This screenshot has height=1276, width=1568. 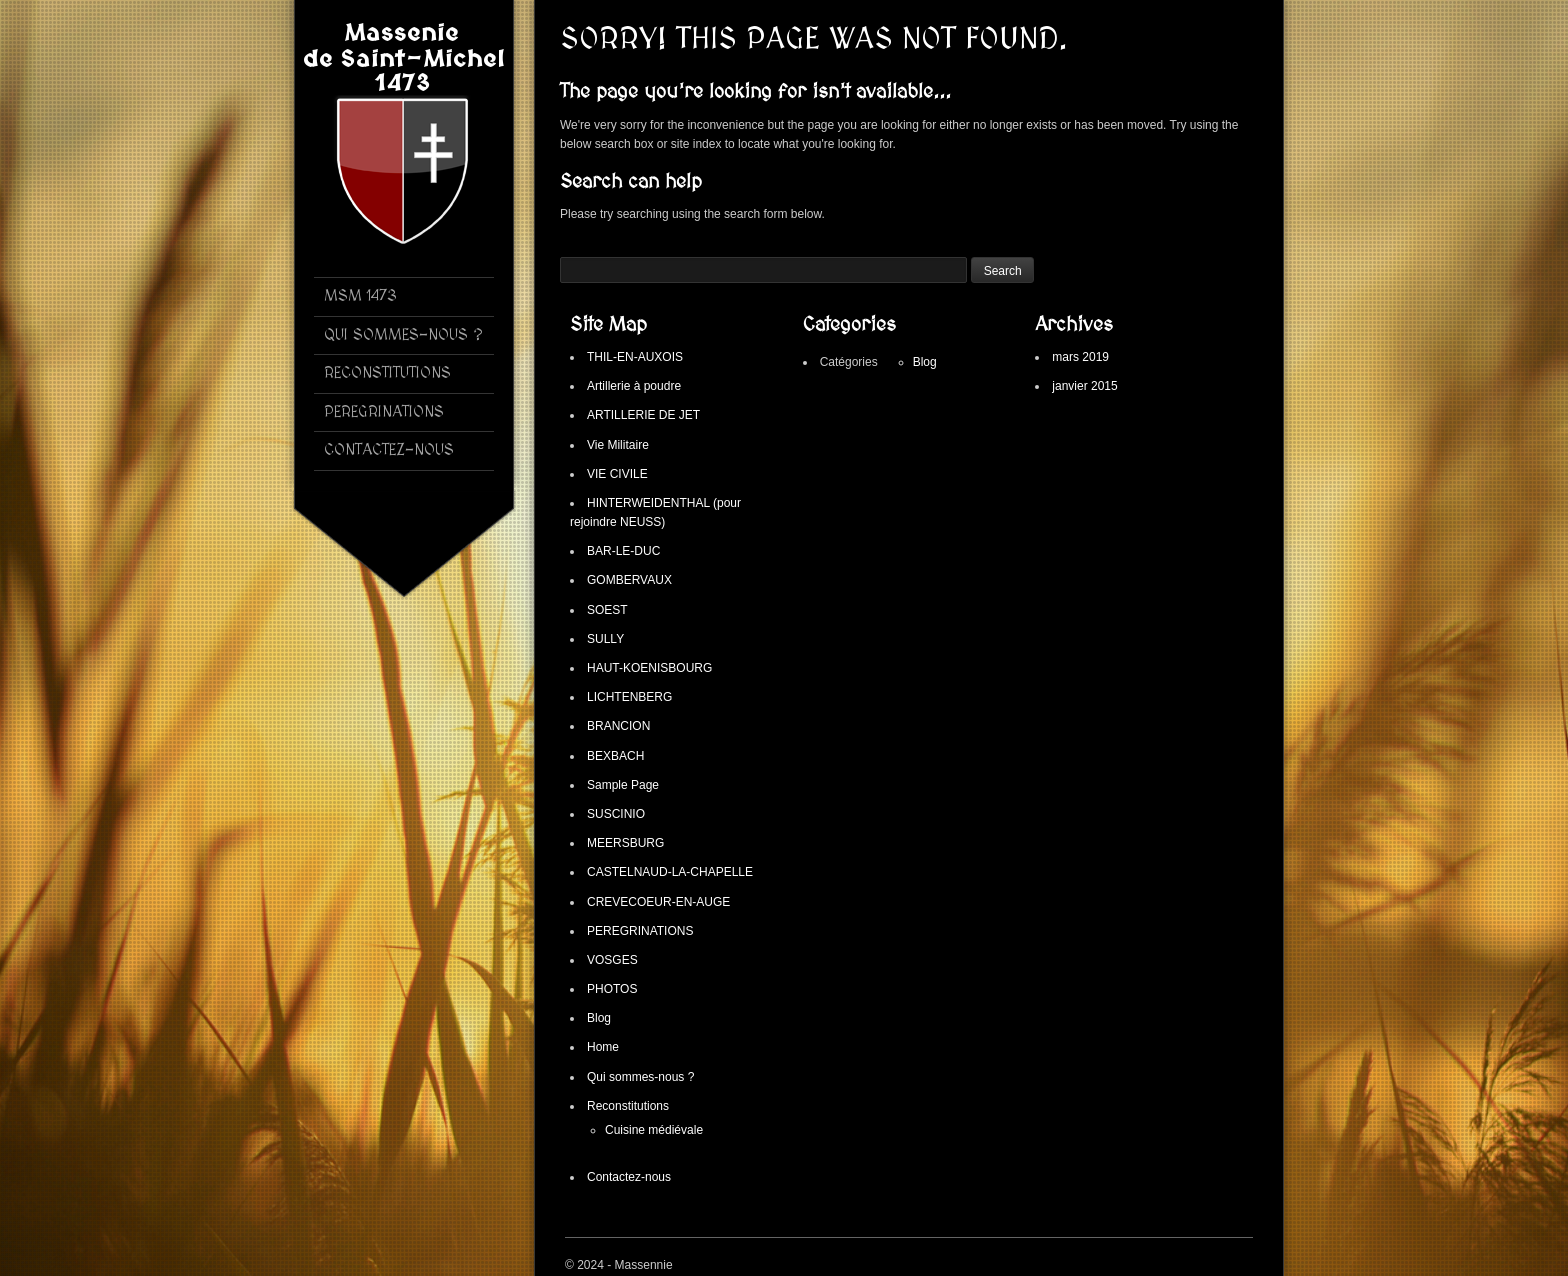 I want to click on MEERSBURG, so click(x=625, y=843).